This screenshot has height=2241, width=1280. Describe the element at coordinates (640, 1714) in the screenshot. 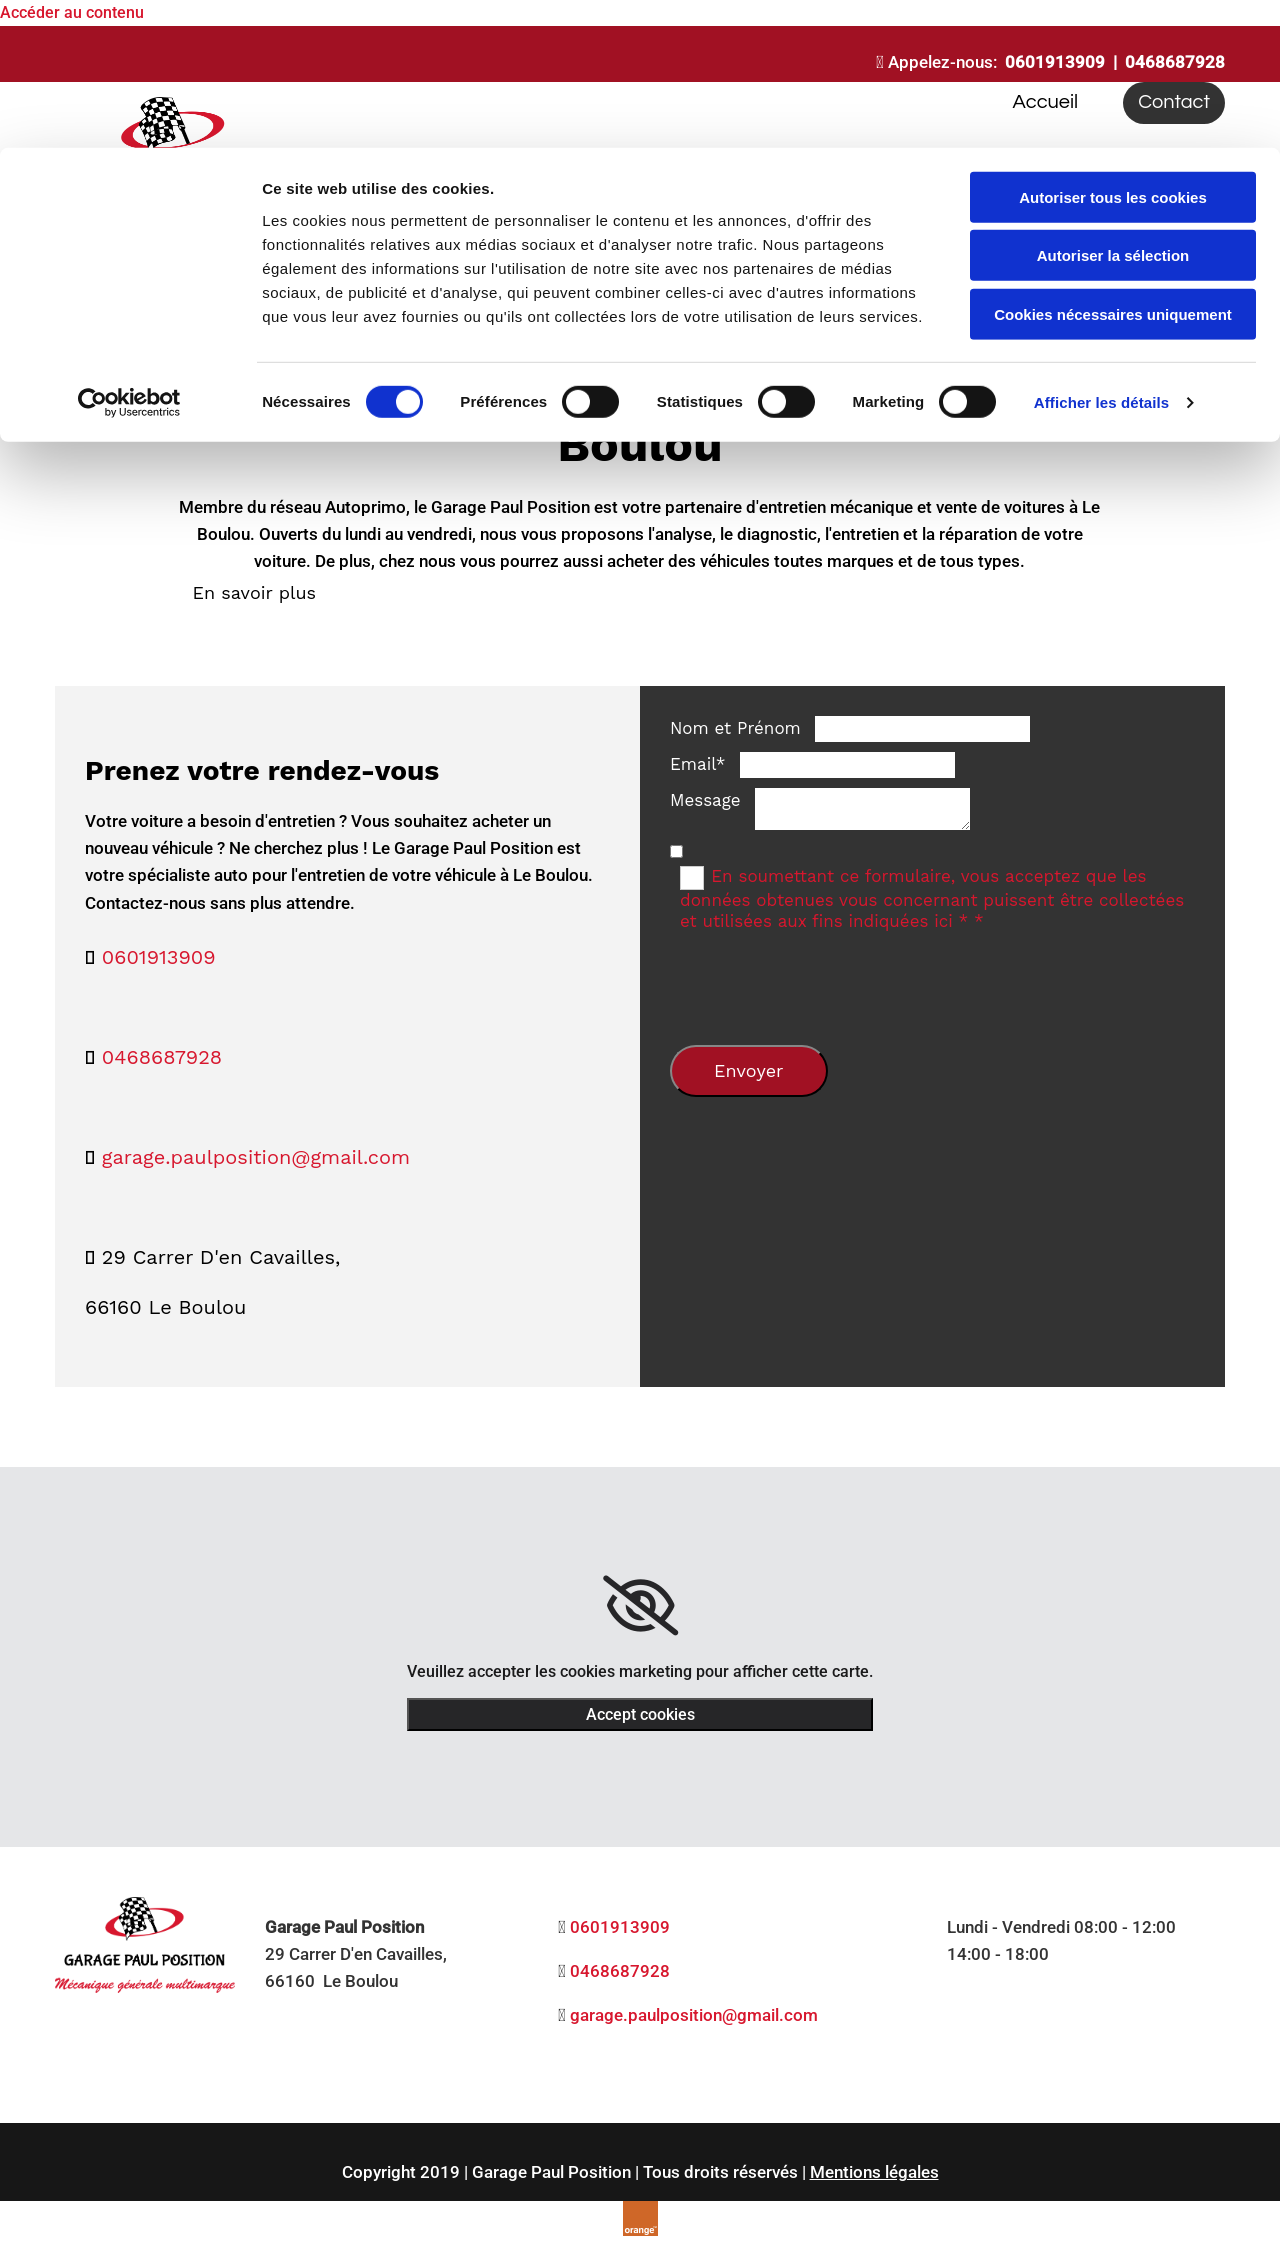

I see `Accept cookies` at that location.